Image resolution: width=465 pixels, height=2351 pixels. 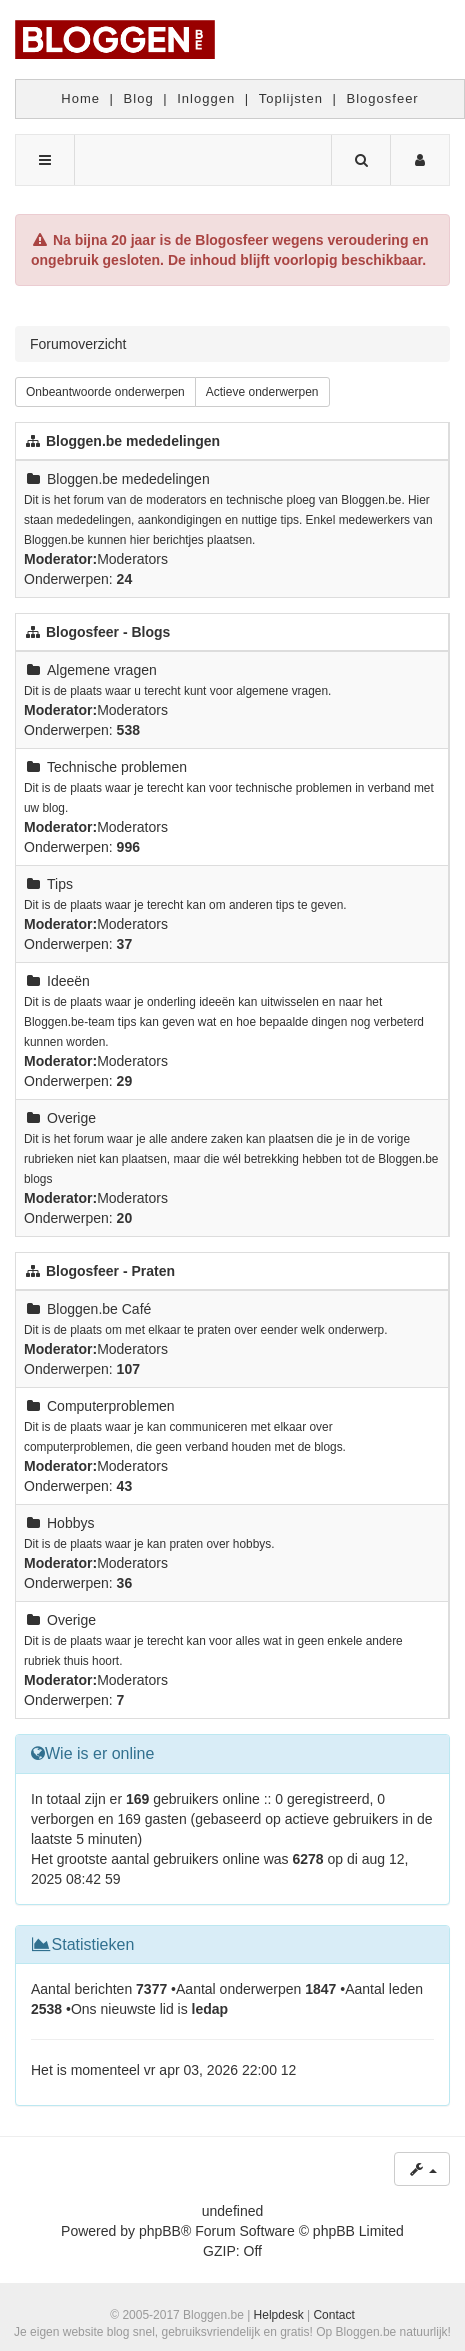 I want to click on Helpdesk, so click(x=279, y=2315).